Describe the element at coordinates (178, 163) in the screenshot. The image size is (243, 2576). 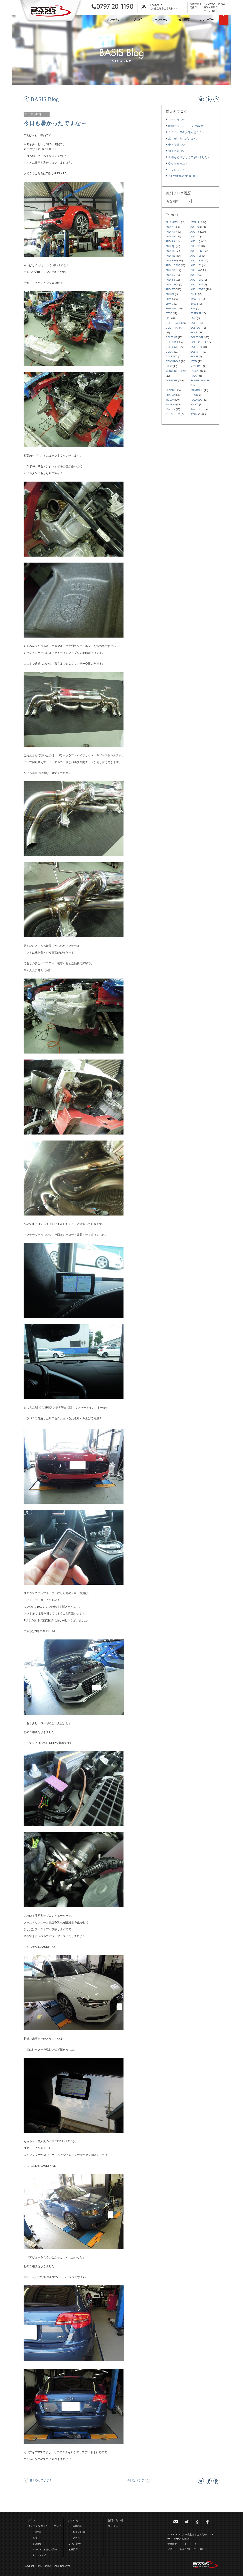
I see `やっちまった～` at that location.